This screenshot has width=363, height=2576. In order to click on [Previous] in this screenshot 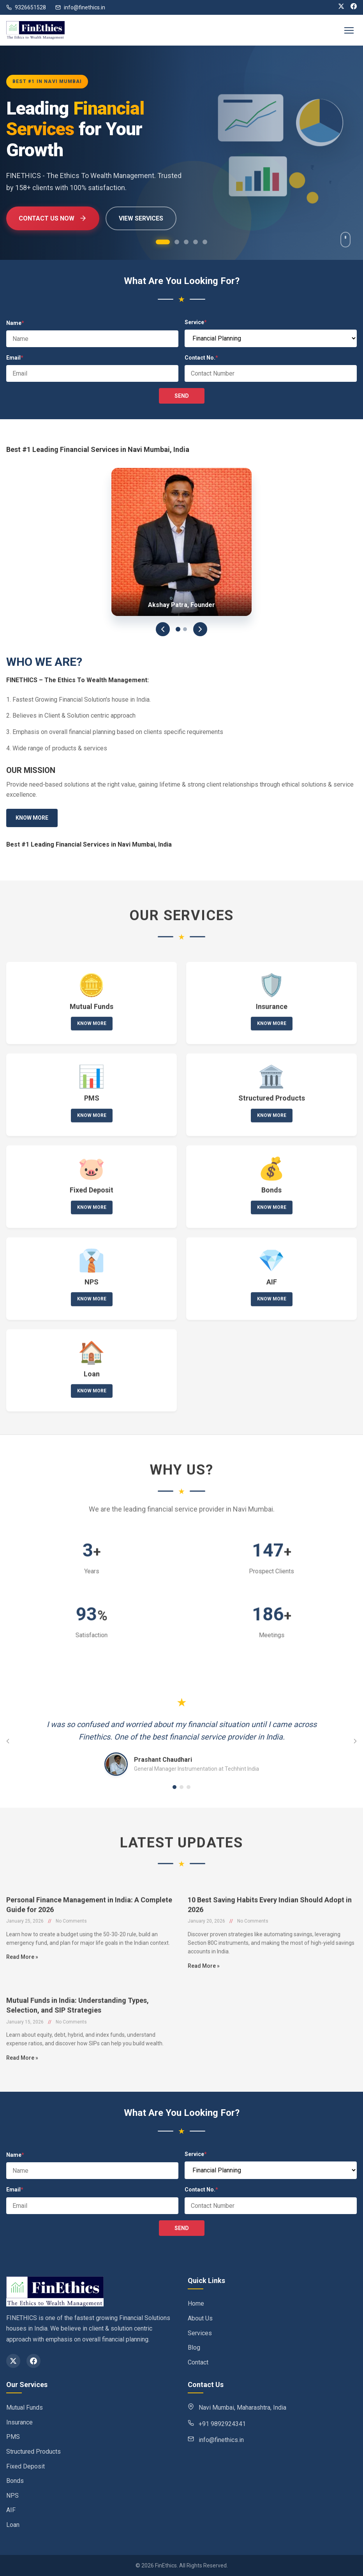, I will do `click(163, 629)`.